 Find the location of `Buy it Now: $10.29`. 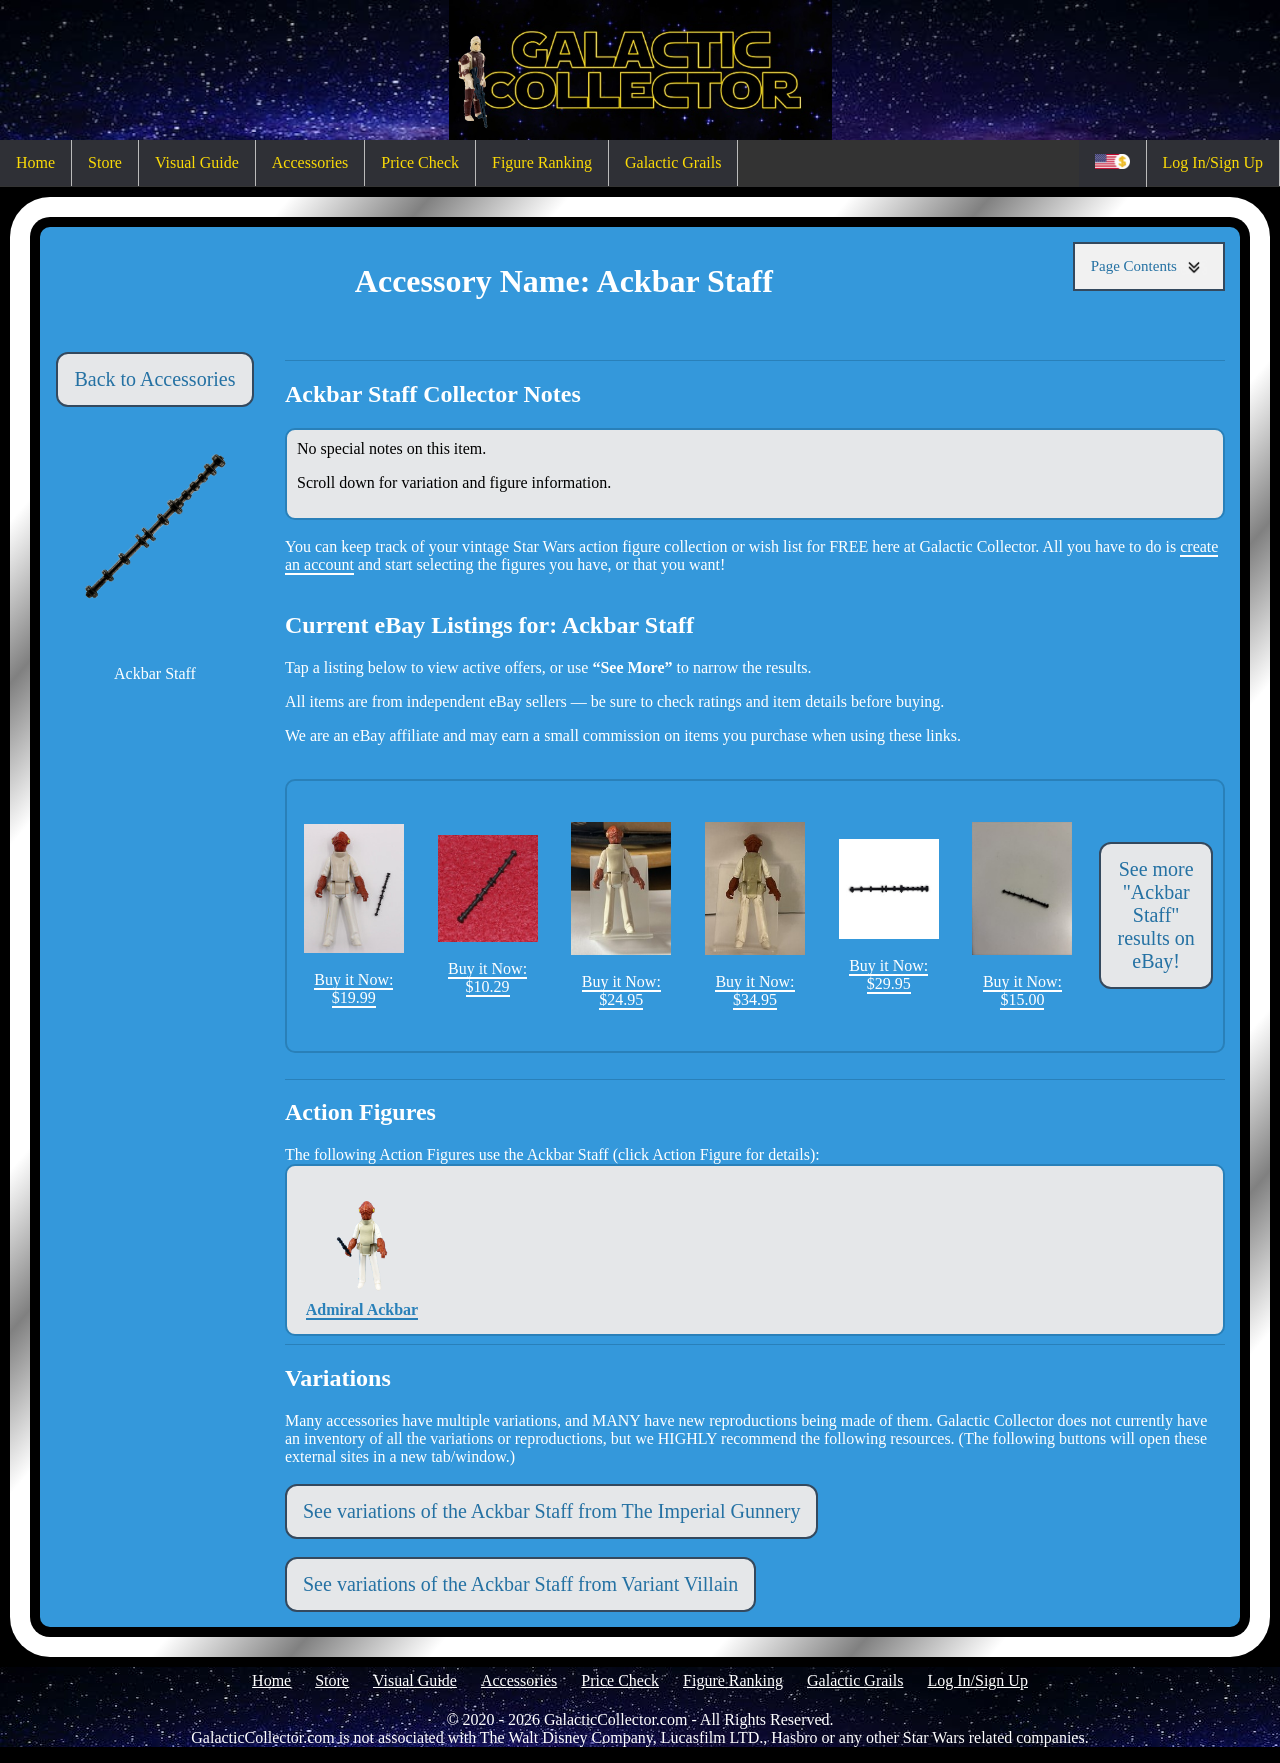

Buy it Now: $10.29 is located at coordinates (488, 915).